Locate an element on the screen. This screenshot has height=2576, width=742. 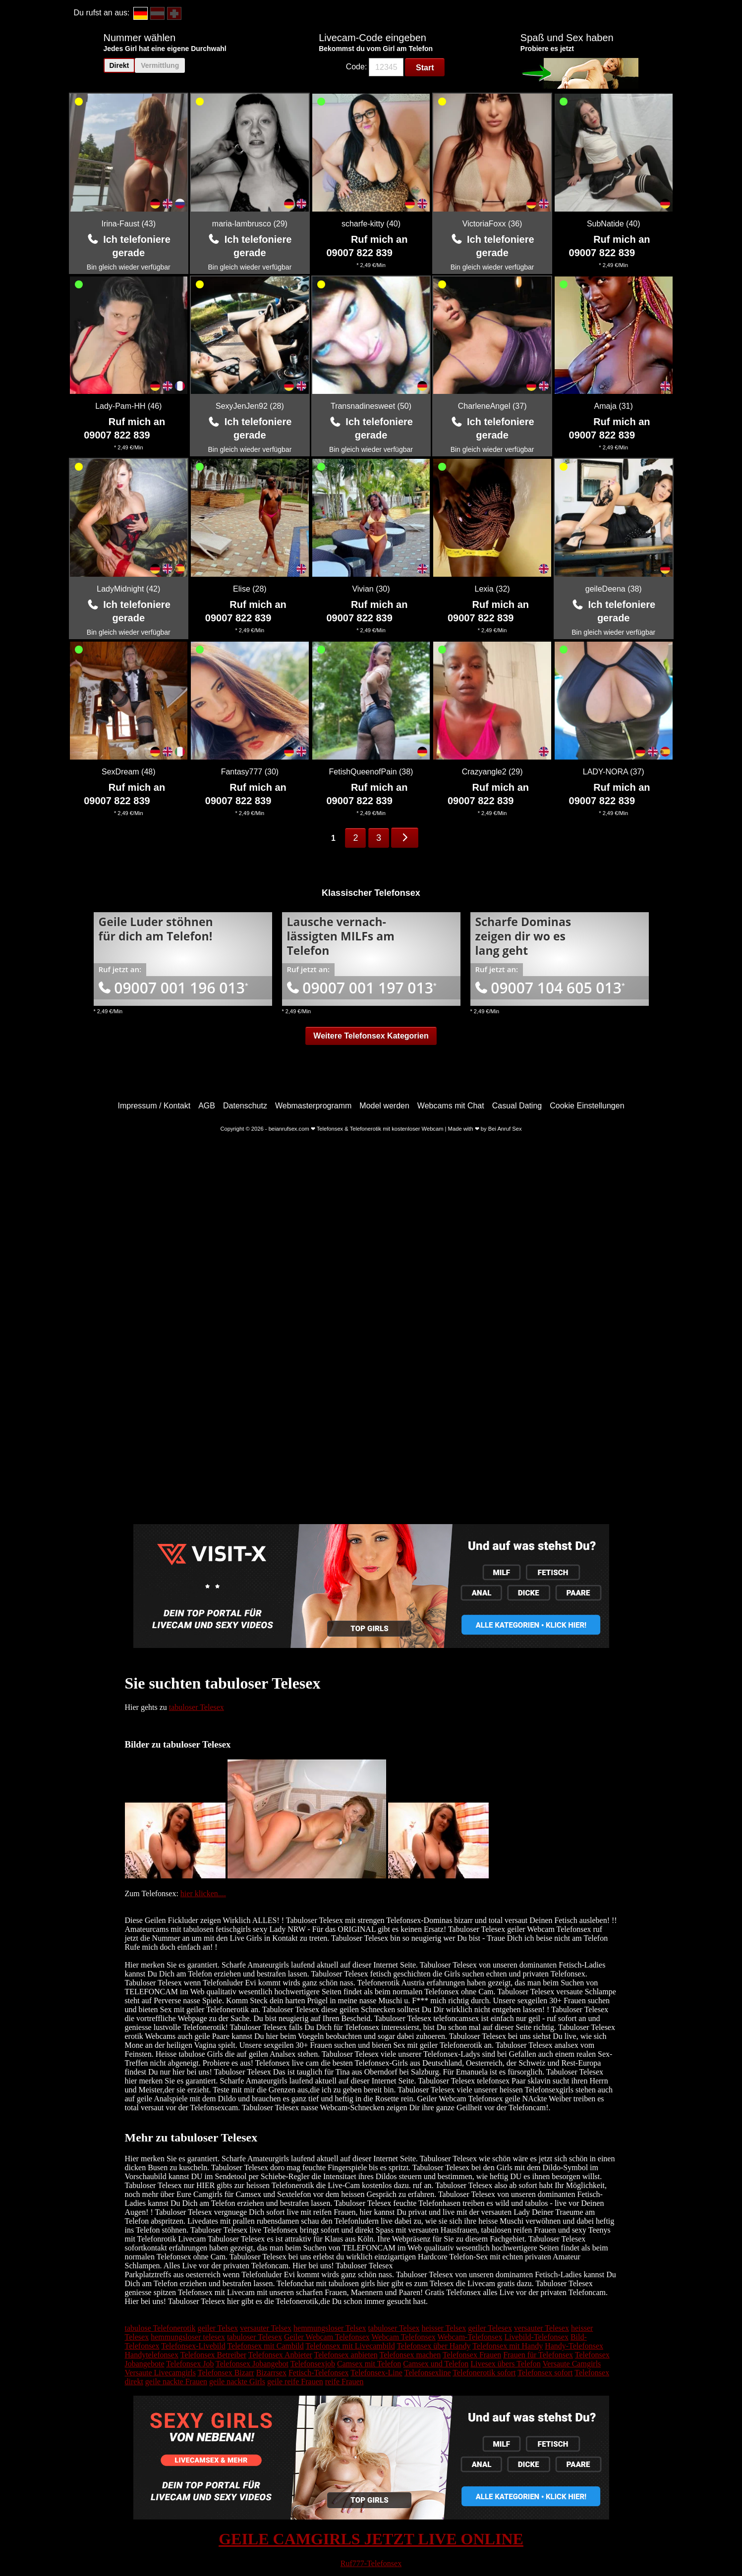
Telefonsex Betreiber is located at coordinates (213, 2355).